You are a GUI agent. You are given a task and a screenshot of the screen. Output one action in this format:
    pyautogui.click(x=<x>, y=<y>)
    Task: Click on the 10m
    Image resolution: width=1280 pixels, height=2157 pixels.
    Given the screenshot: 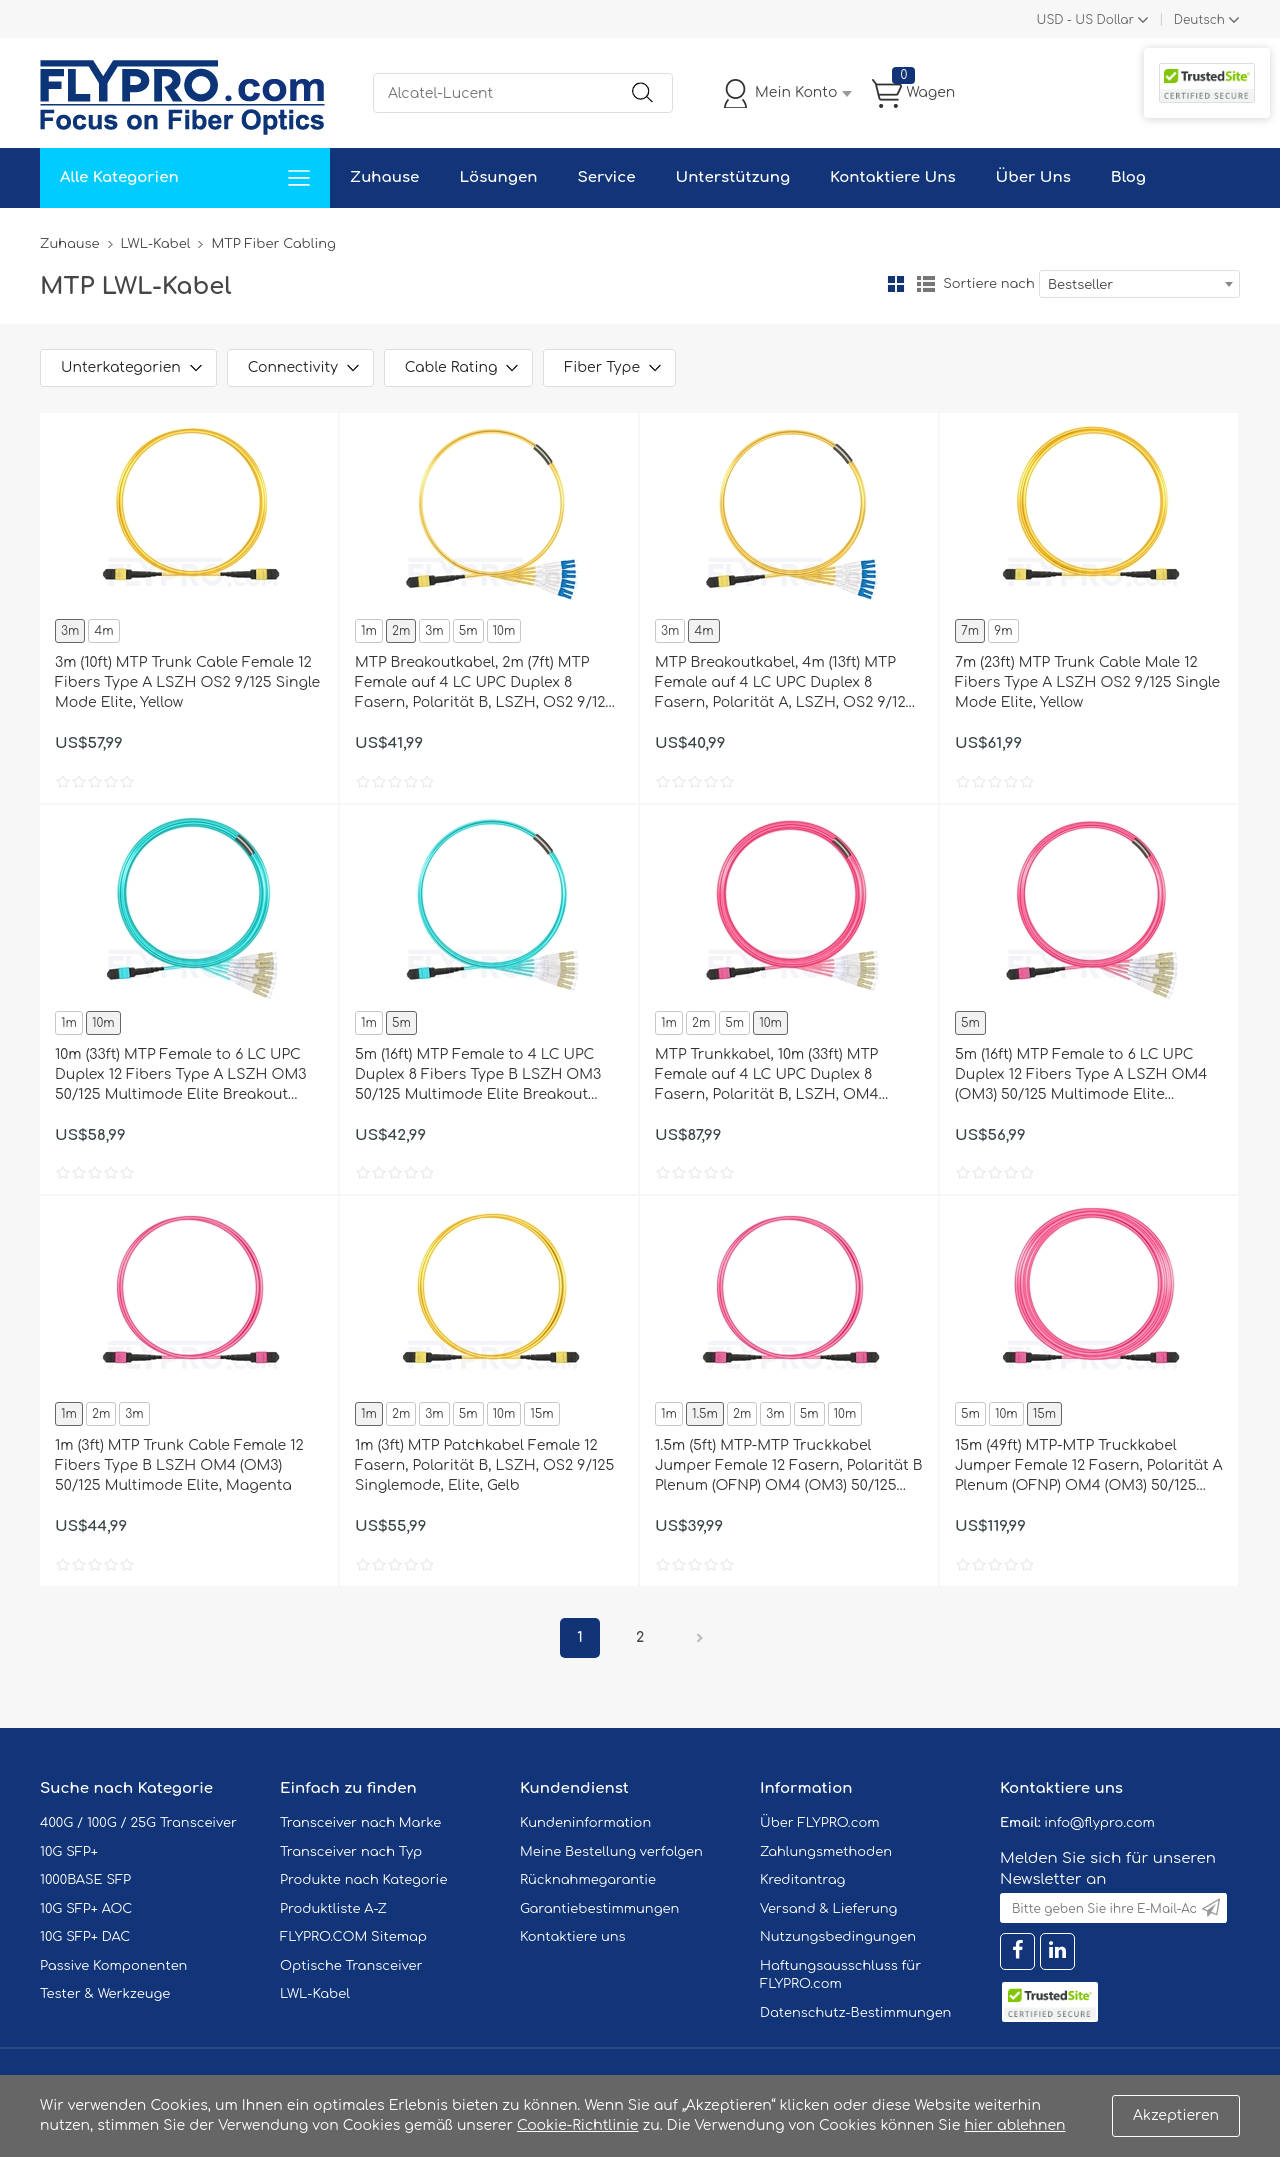 What is the action you would take?
    pyautogui.click(x=504, y=631)
    